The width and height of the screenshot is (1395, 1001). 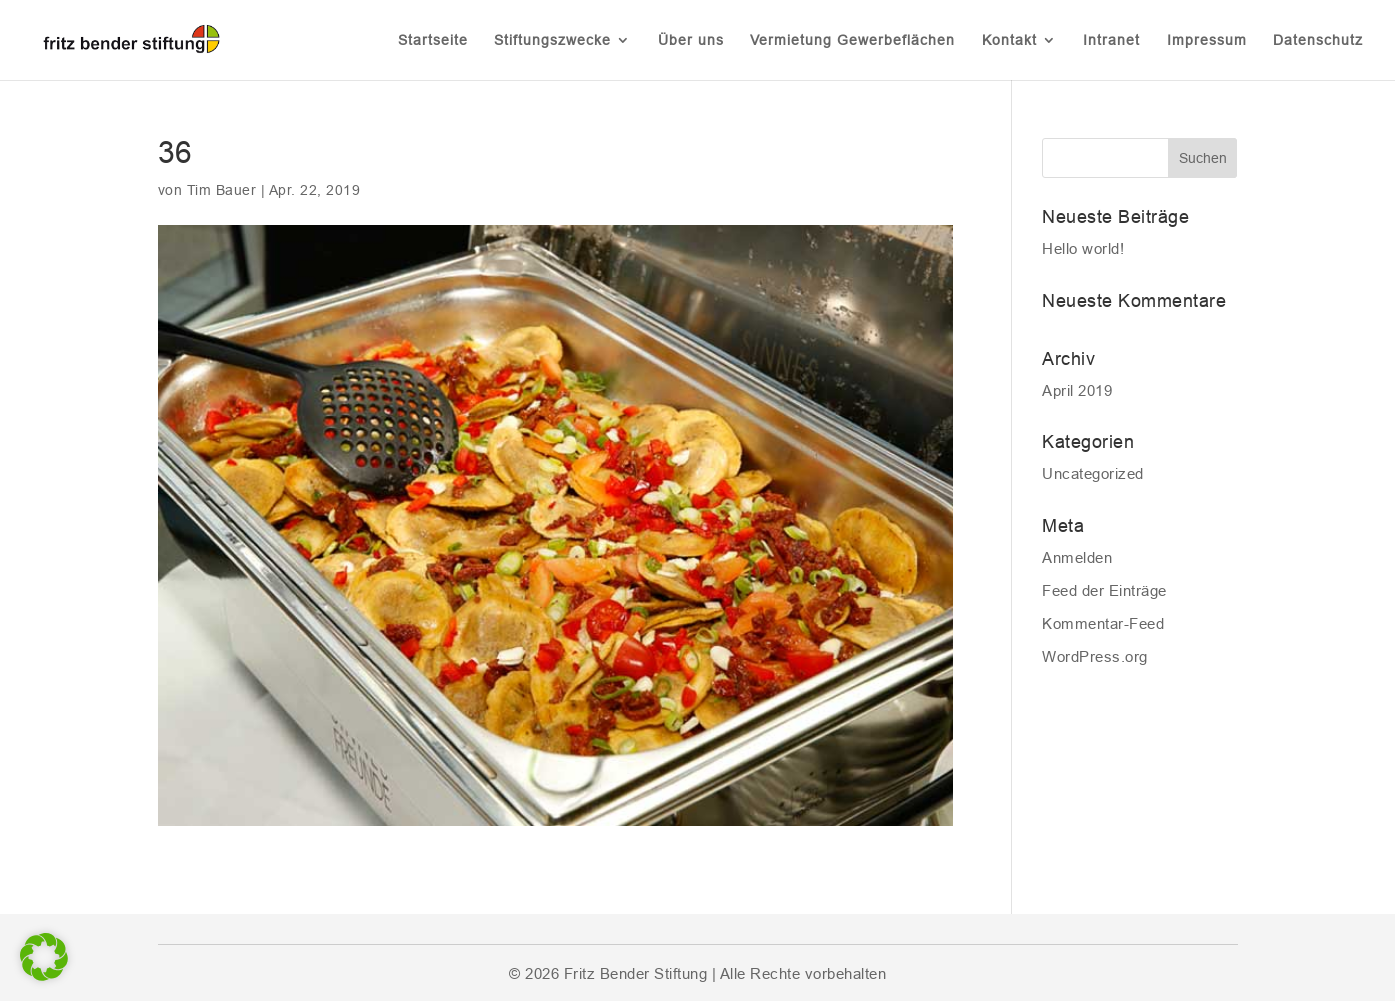 I want to click on Uncategorized, so click(x=1093, y=473).